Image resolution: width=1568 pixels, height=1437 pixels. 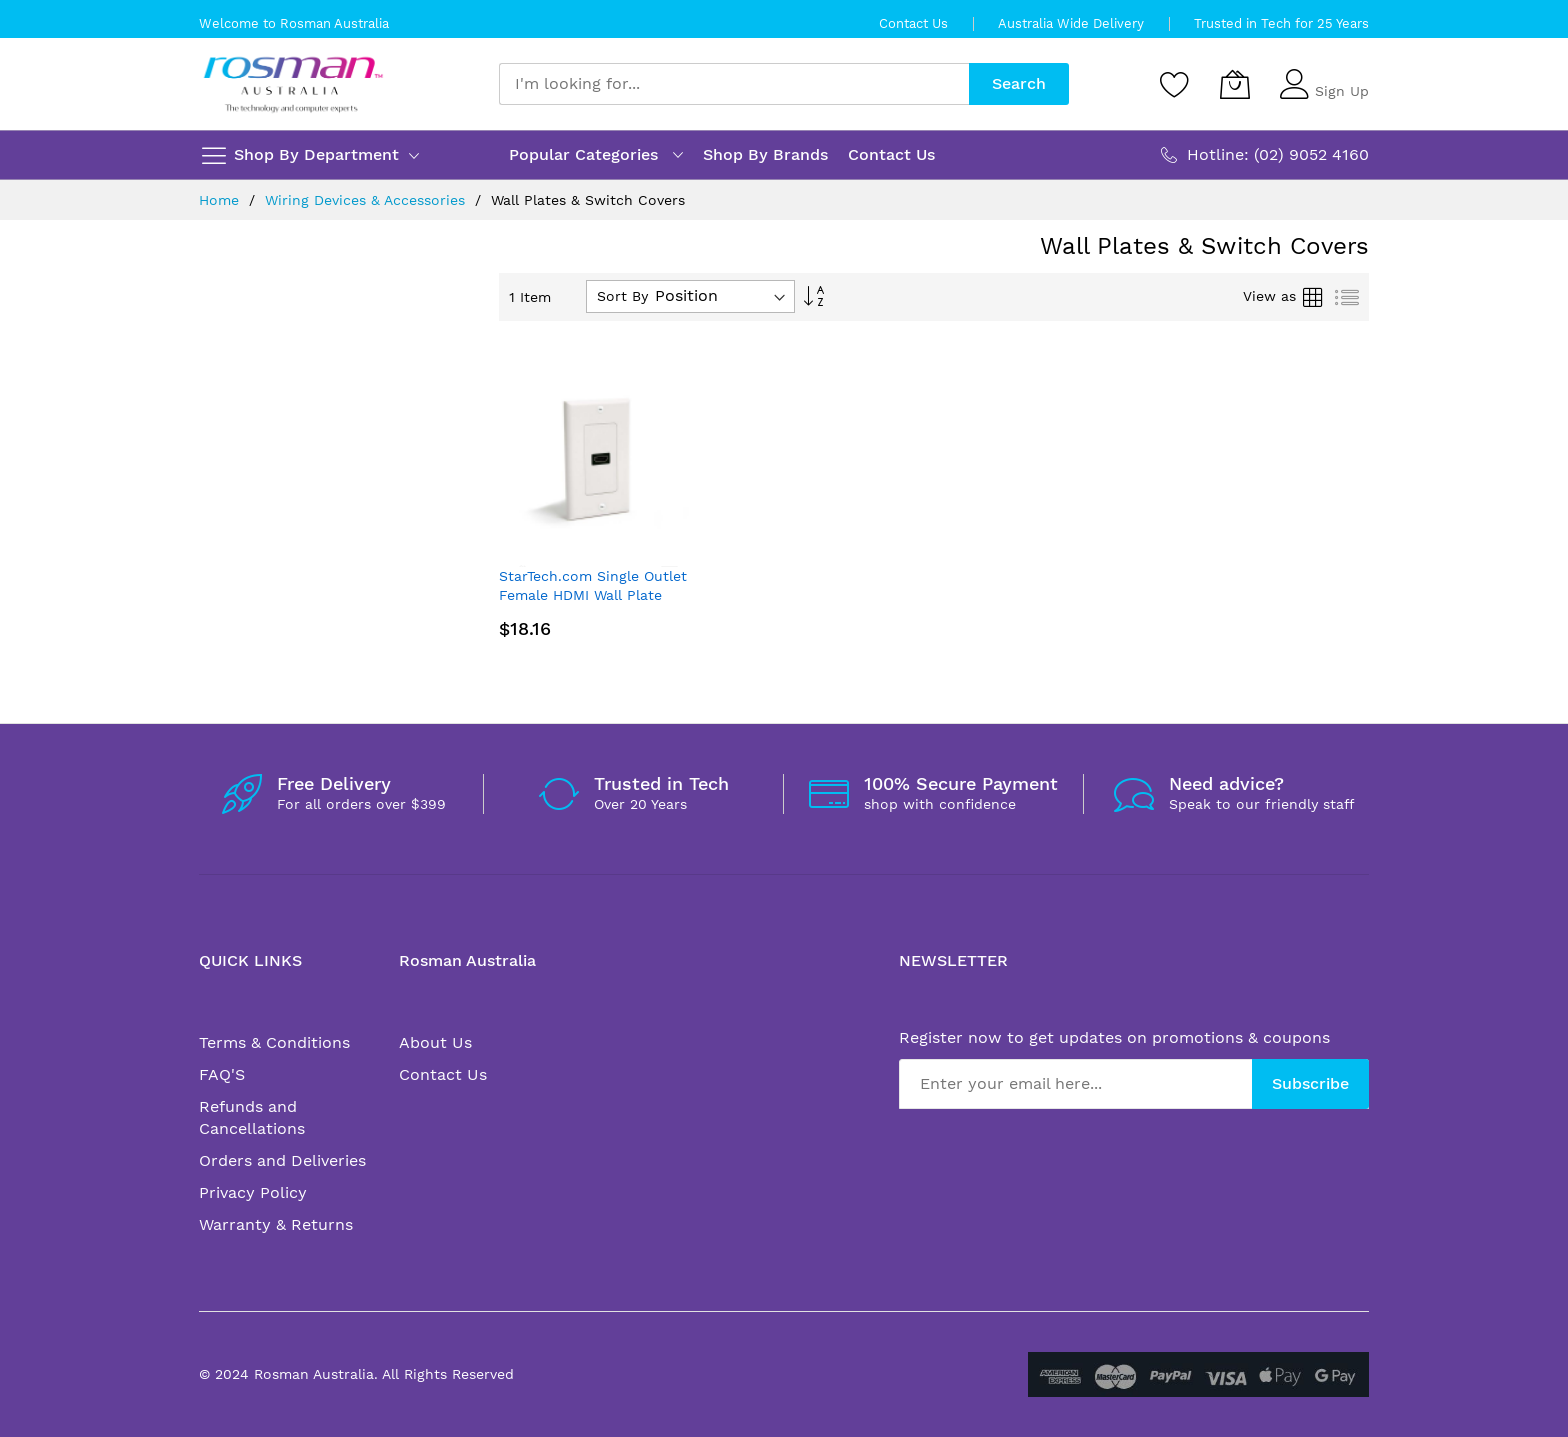 What do you see at coordinates (367, 200) in the screenshot?
I see `Wiring Devices & Accessories` at bounding box center [367, 200].